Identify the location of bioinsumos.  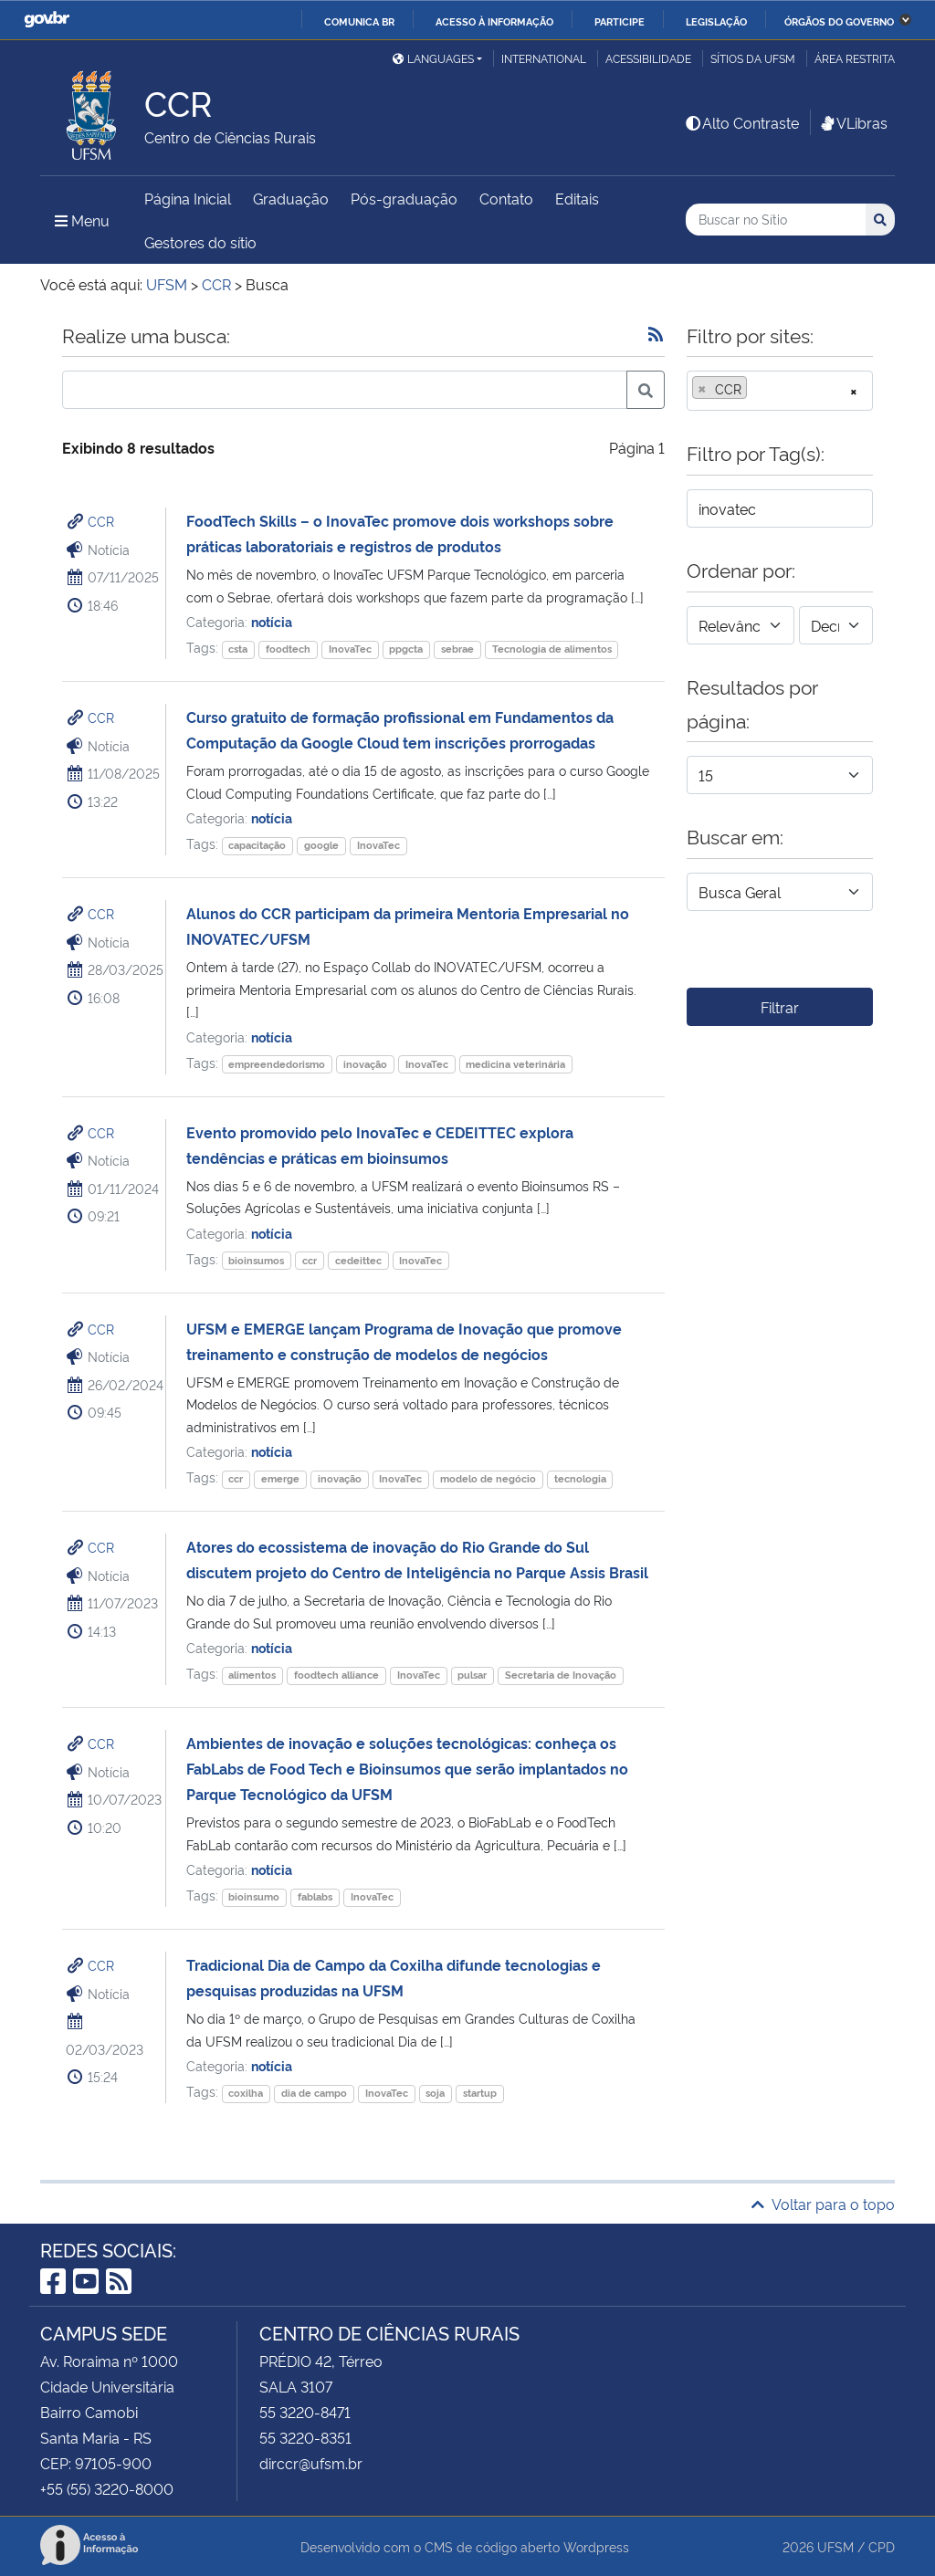
(256, 1260).